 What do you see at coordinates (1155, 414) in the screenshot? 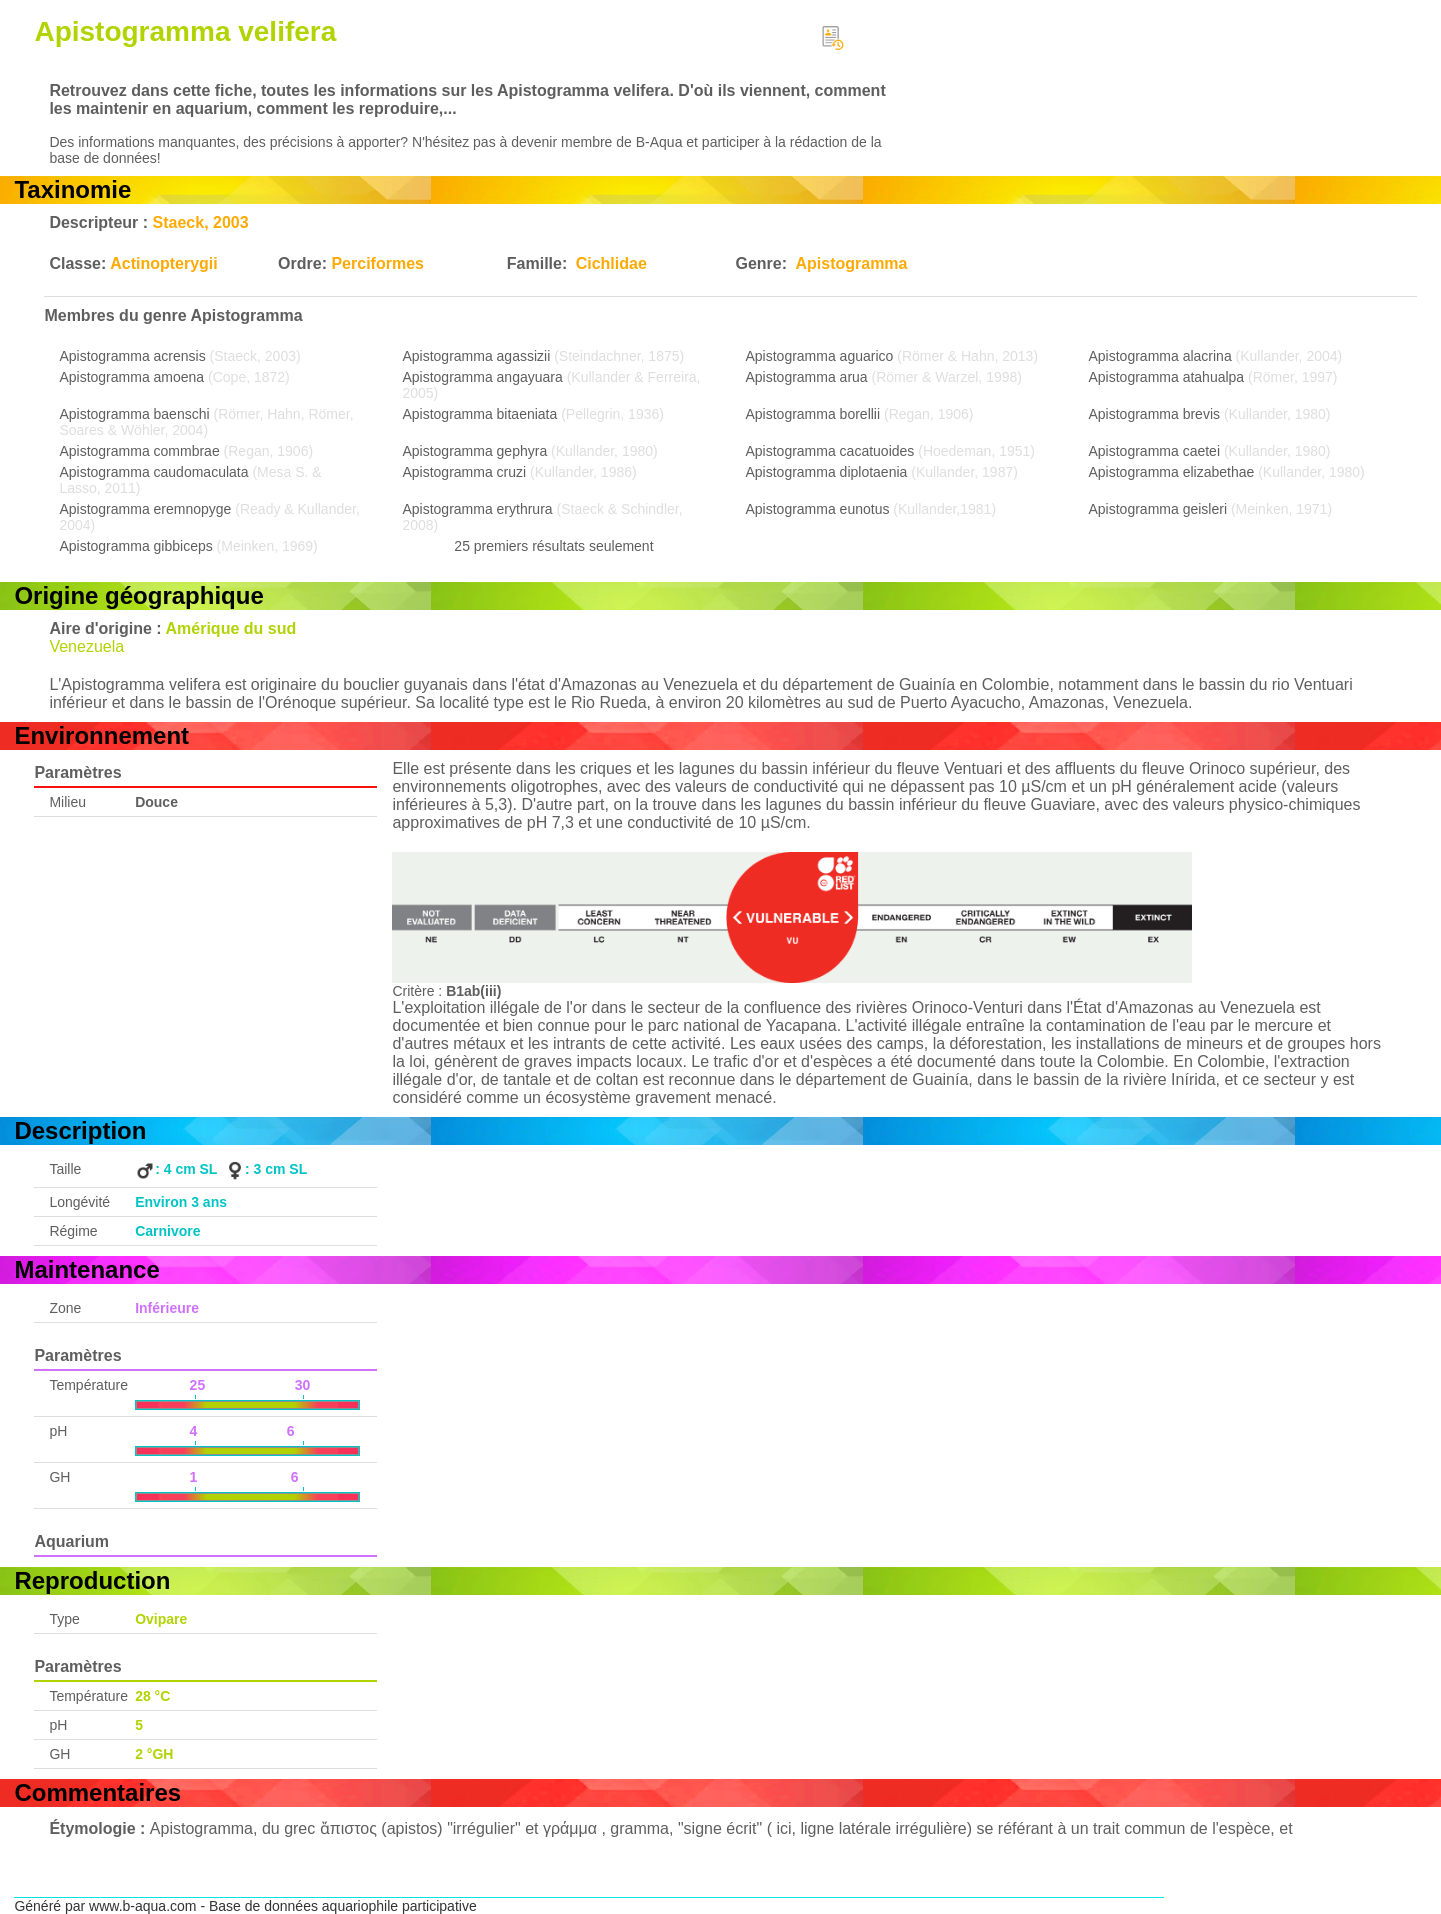
I see `Apistogramma brevis` at bounding box center [1155, 414].